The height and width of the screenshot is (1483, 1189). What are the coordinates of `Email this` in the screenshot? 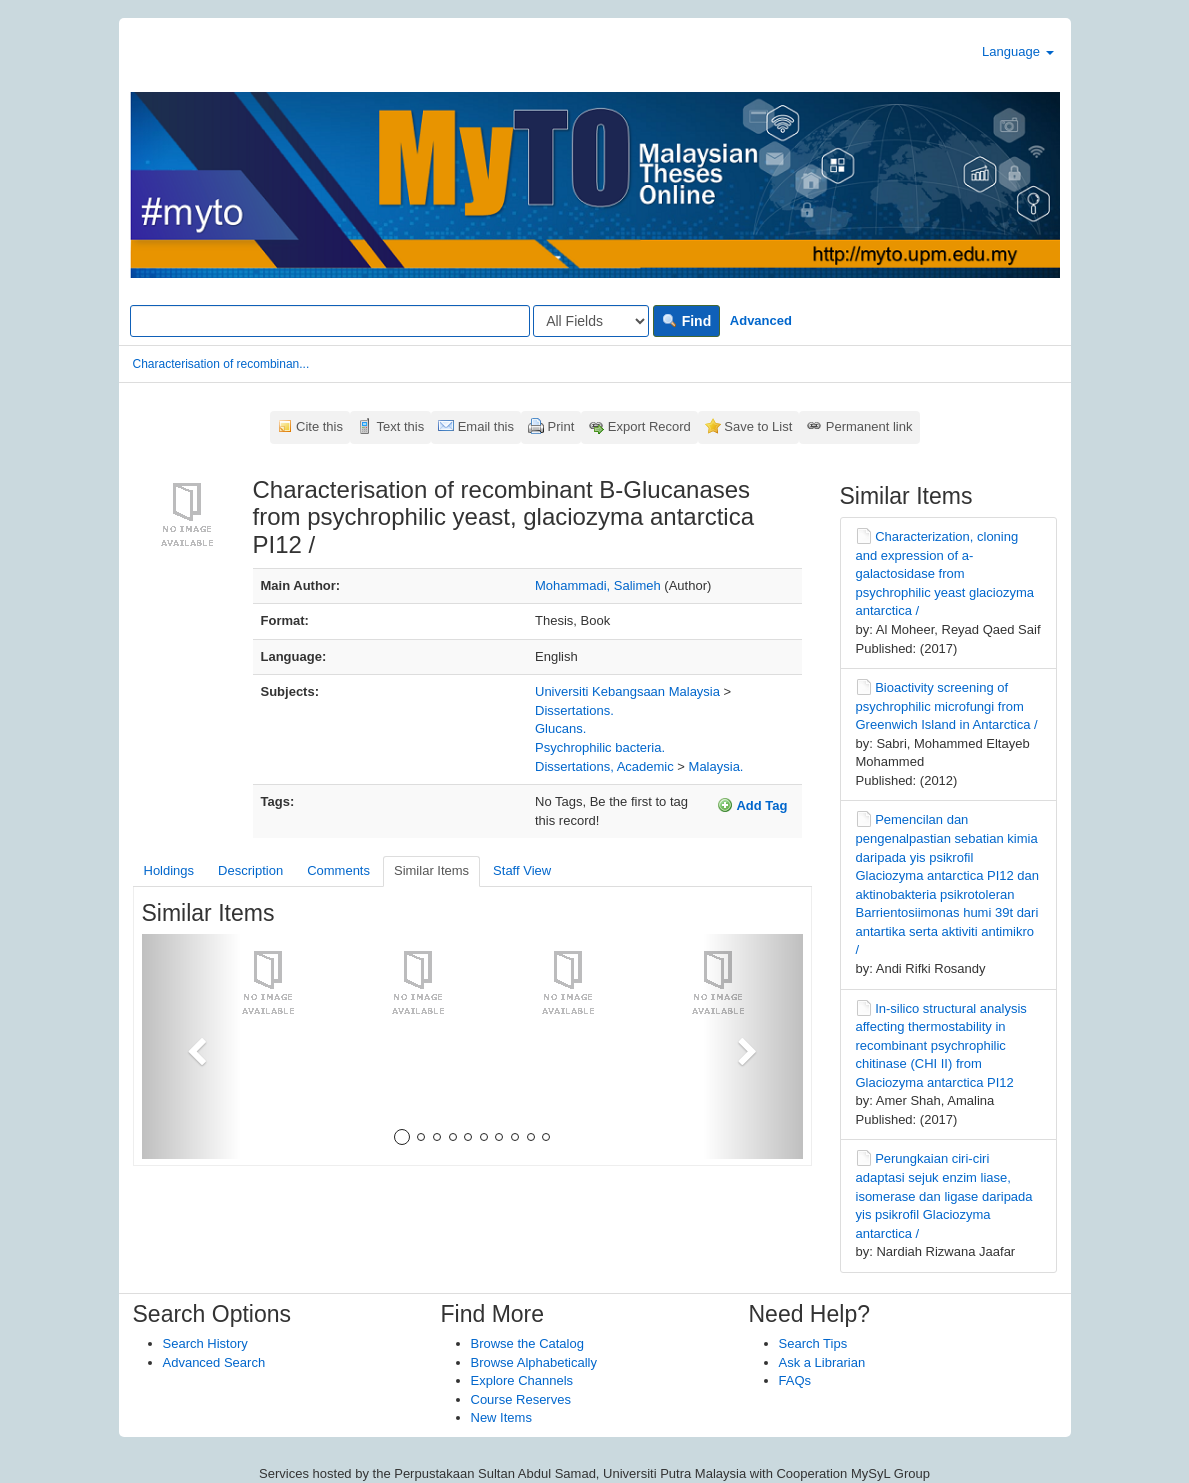 It's located at (486, 426).